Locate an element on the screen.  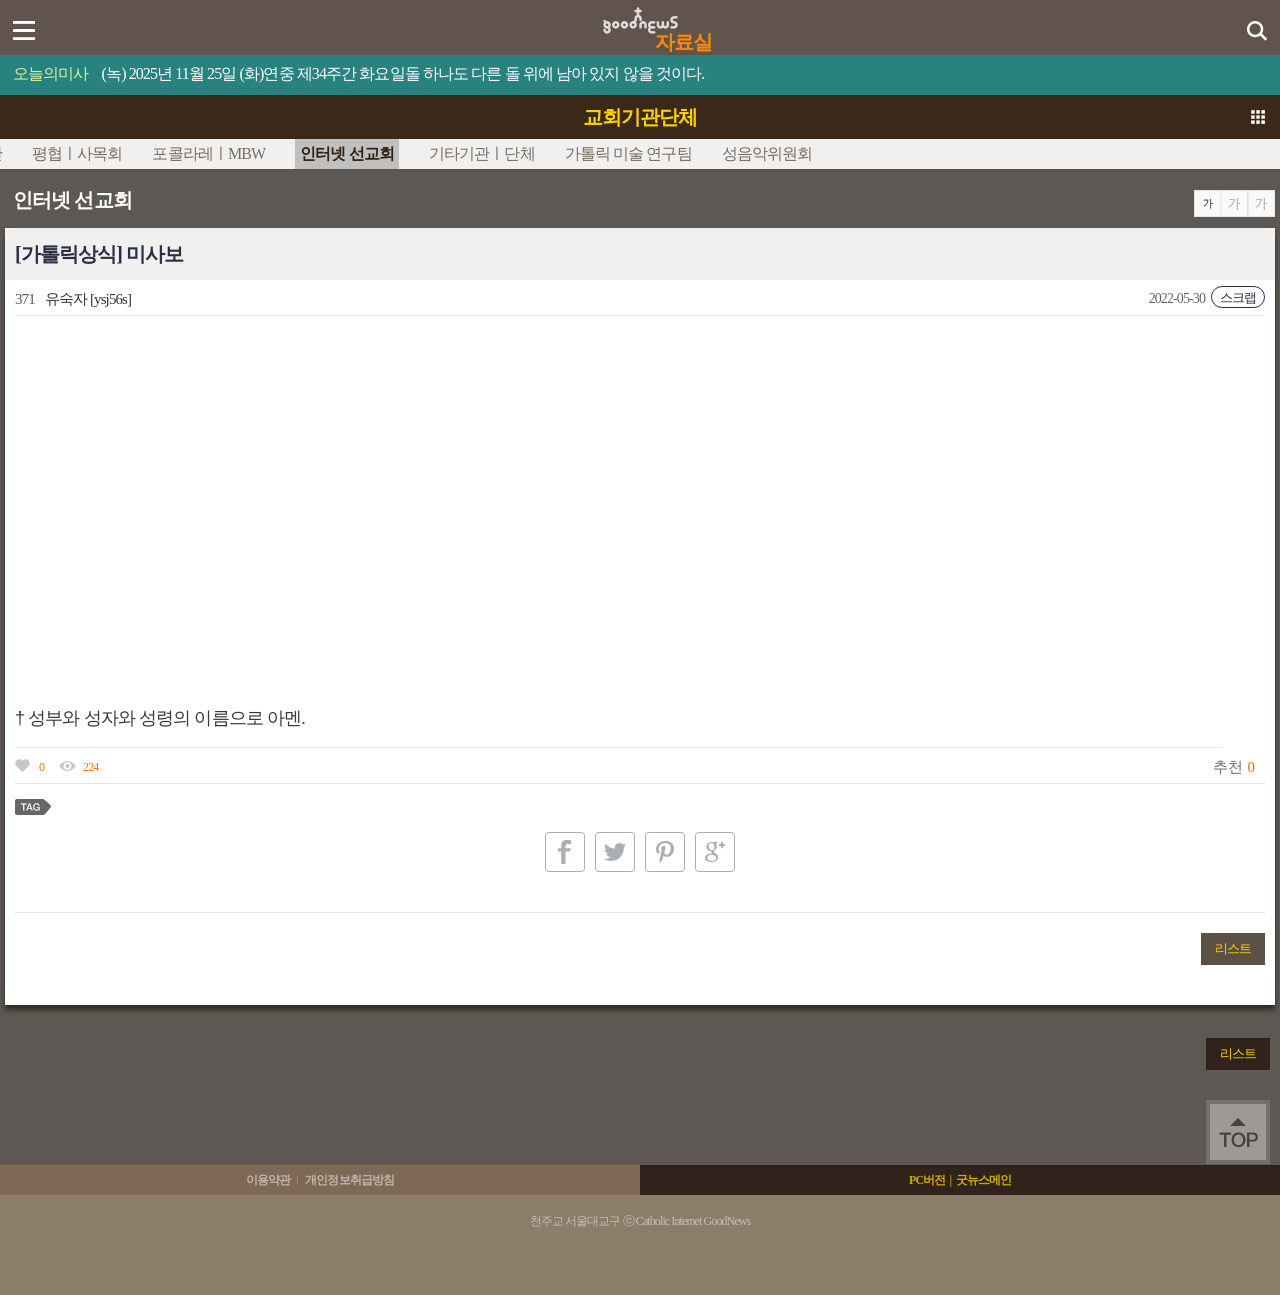
기타기관ㅣ단체 is located at coordinates (482, 153).